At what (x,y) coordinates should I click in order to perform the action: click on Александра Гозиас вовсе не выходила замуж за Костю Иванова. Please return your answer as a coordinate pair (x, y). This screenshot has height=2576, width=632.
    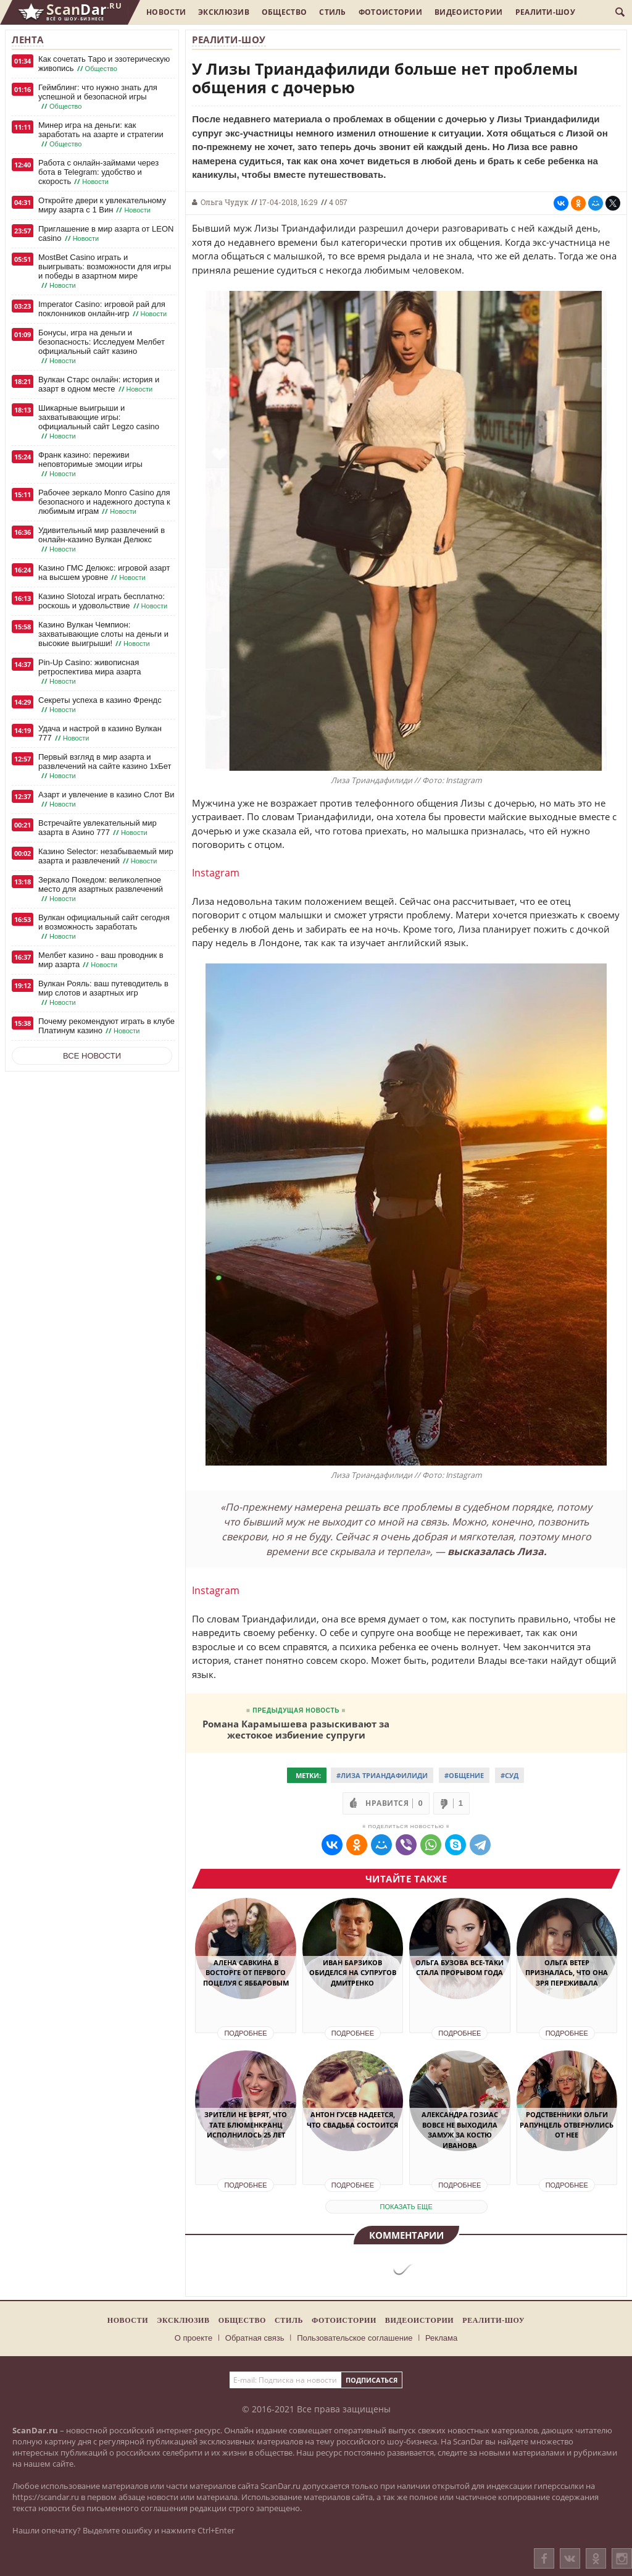
    Looking at the image, I should click on (460, 2130).